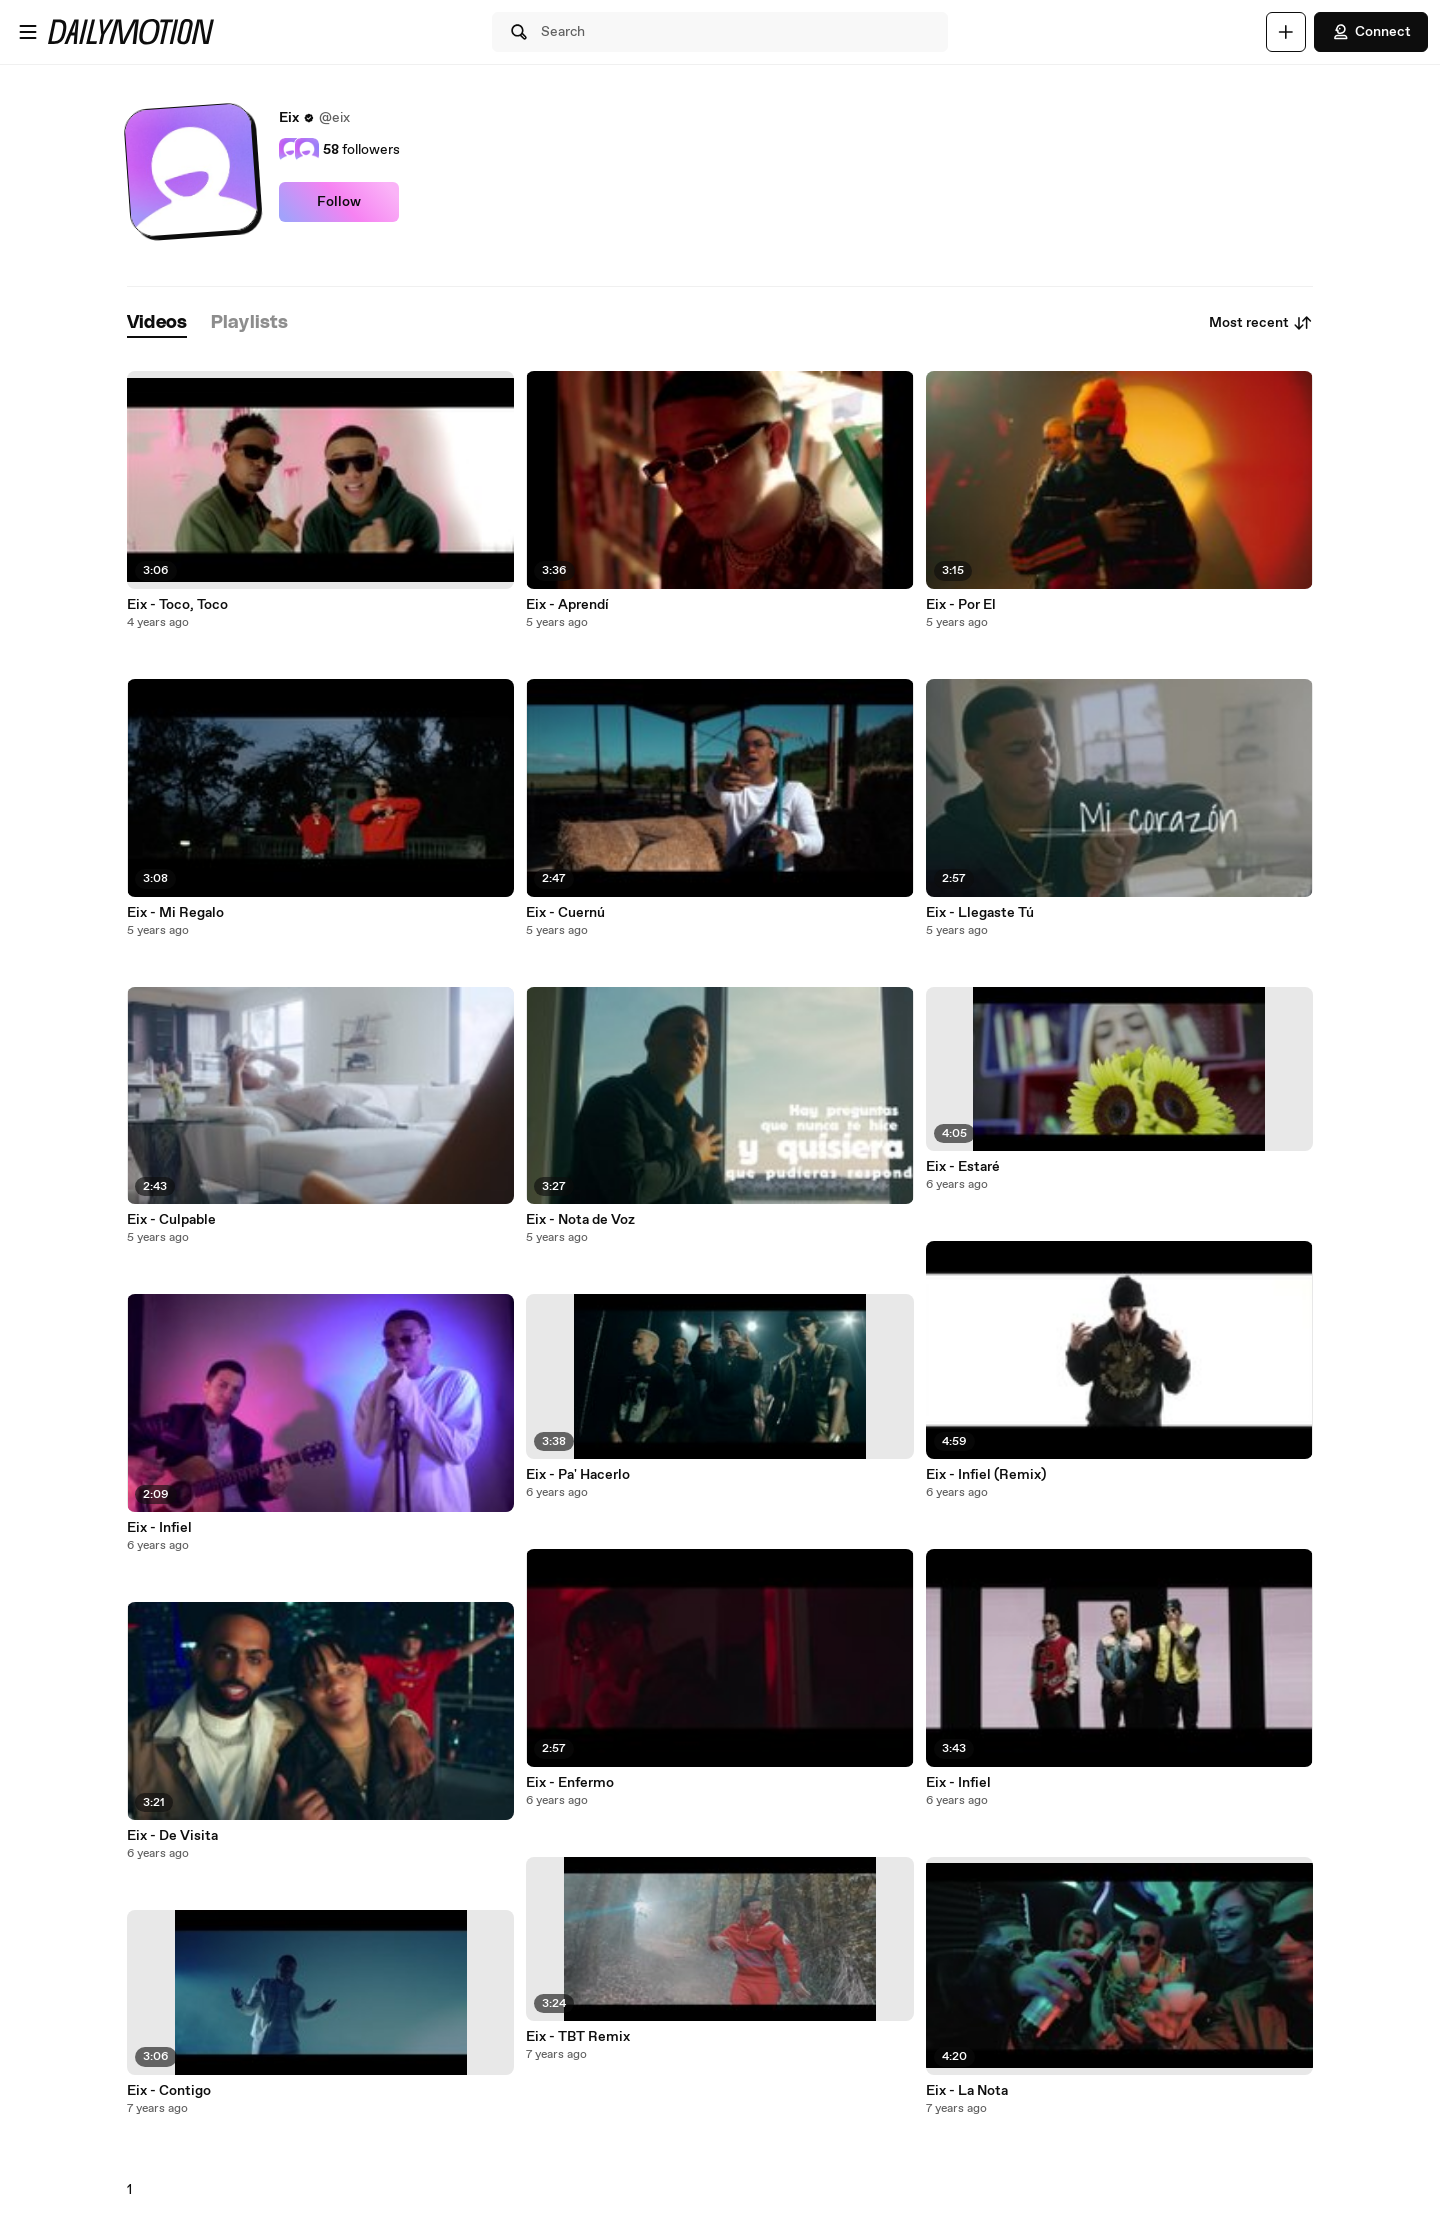 The height and width of the screenshot is (2213, 1440). What do you see at coordinates (175, 913) in the screenshot?
I see `Eix - Mi Regalo` at bounding box center [175, 913].